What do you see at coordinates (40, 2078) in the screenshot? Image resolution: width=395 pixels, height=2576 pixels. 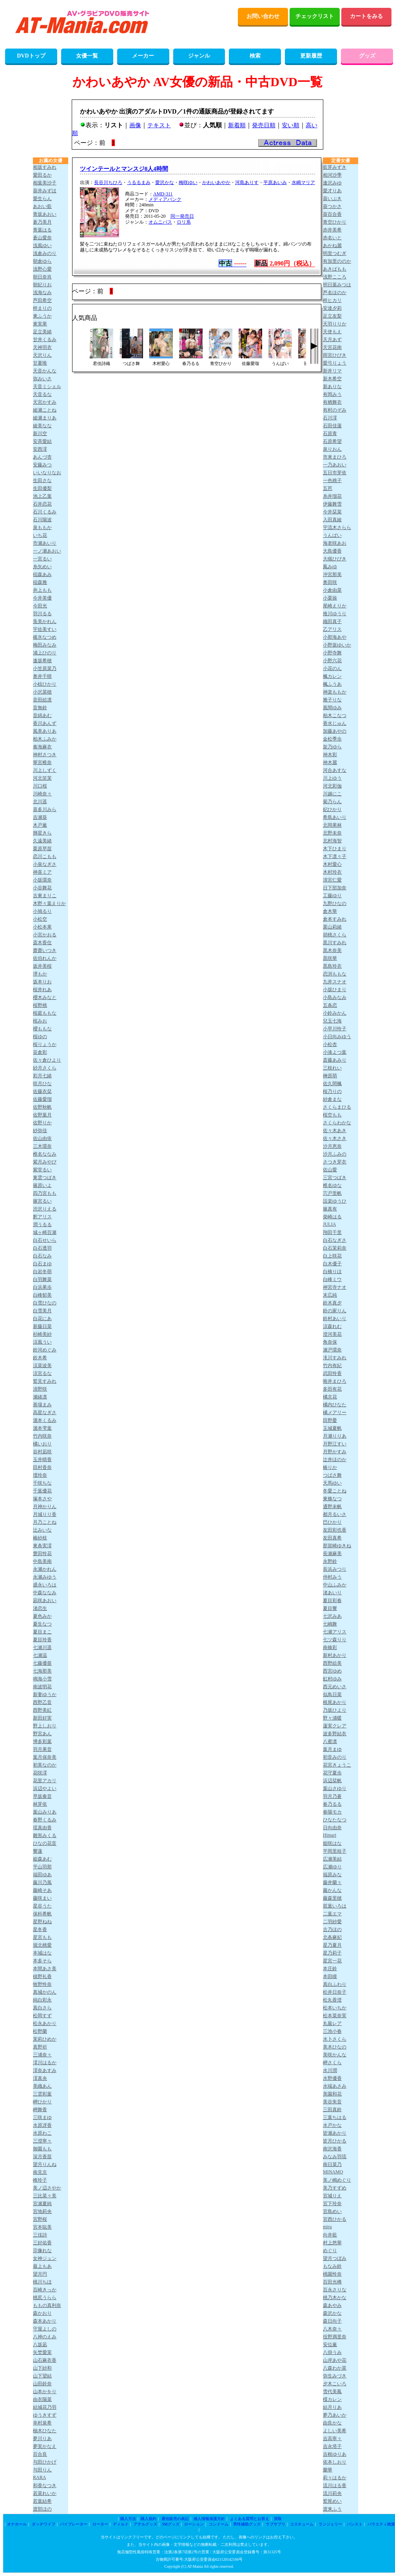 I see `澪真央` at bounding box center [40, 2078].